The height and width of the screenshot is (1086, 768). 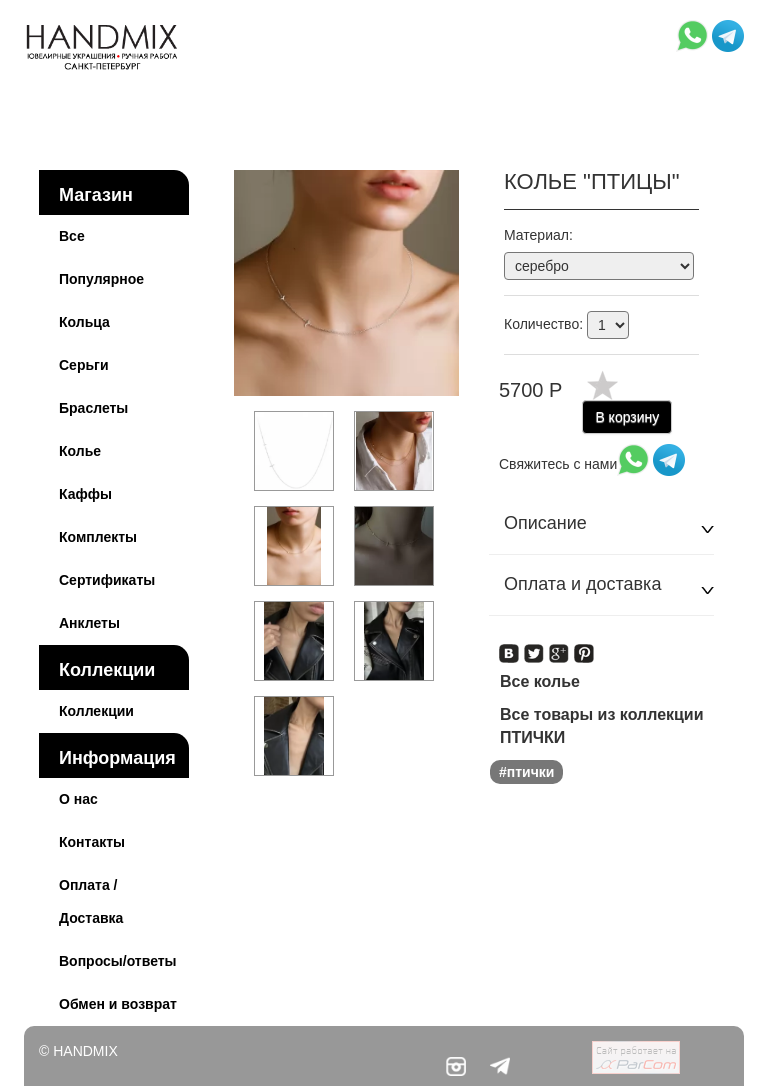 I want to click on Серьги, so click(x=84, y=365).